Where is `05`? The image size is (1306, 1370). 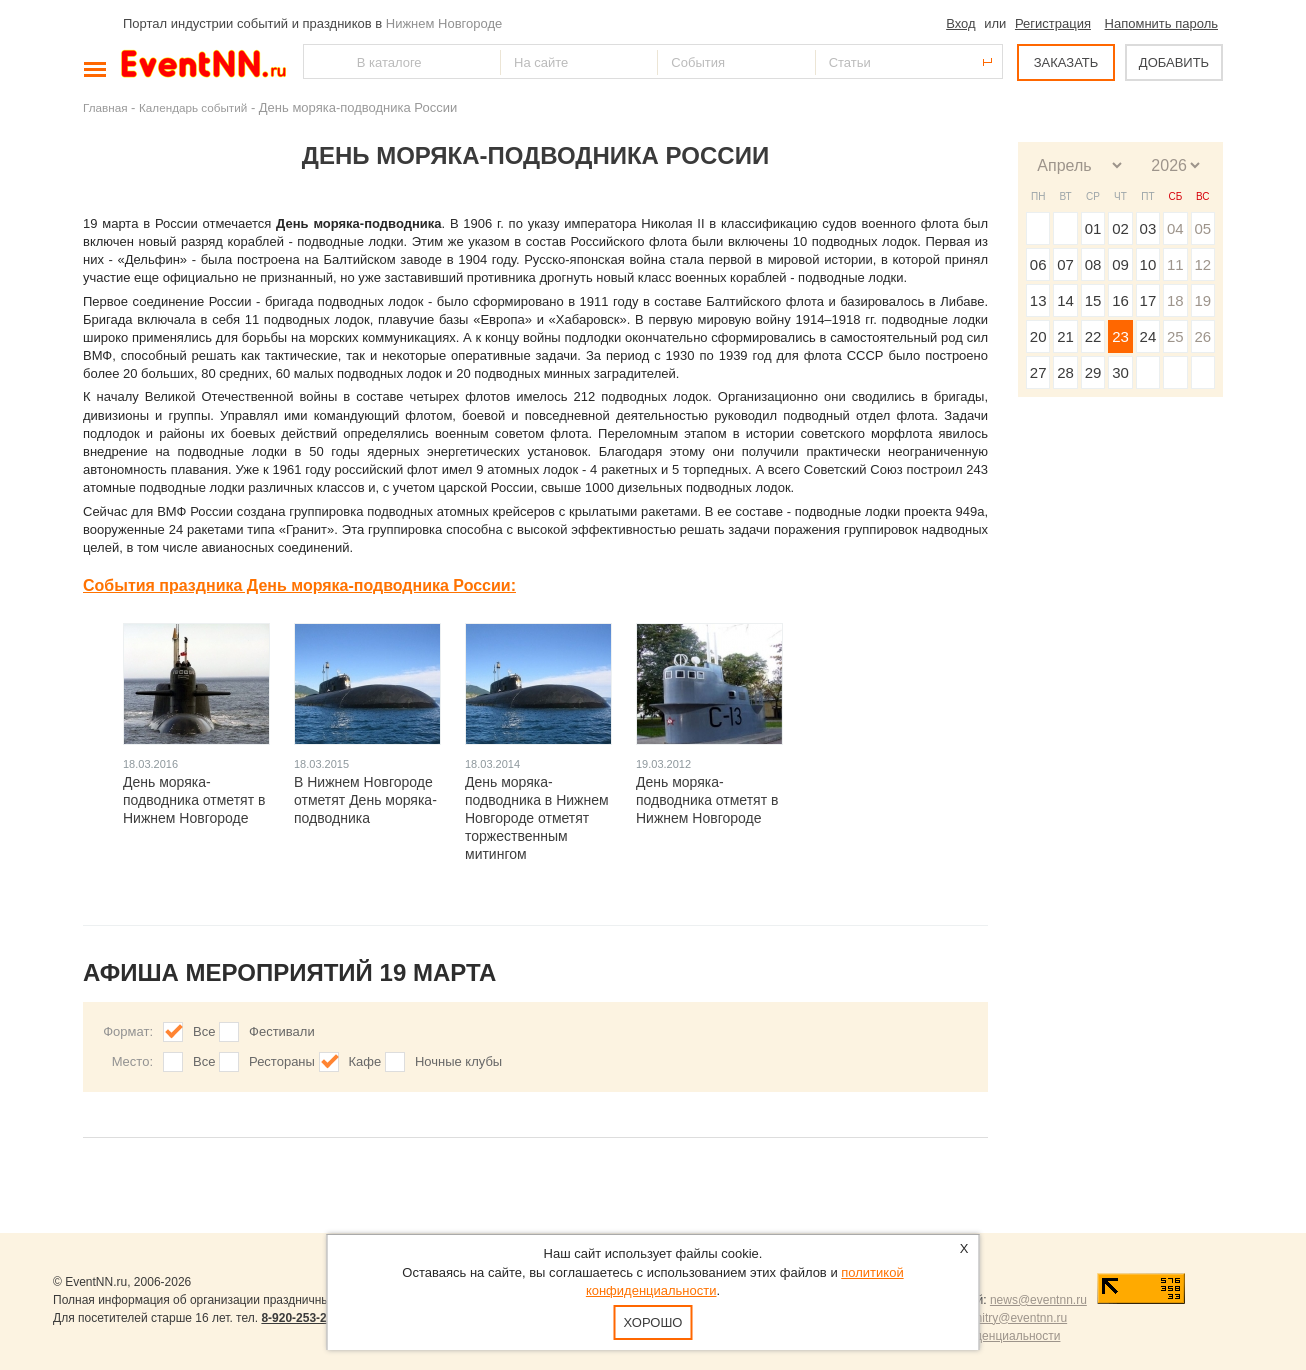 05 is located at coordinates (1202, 228).